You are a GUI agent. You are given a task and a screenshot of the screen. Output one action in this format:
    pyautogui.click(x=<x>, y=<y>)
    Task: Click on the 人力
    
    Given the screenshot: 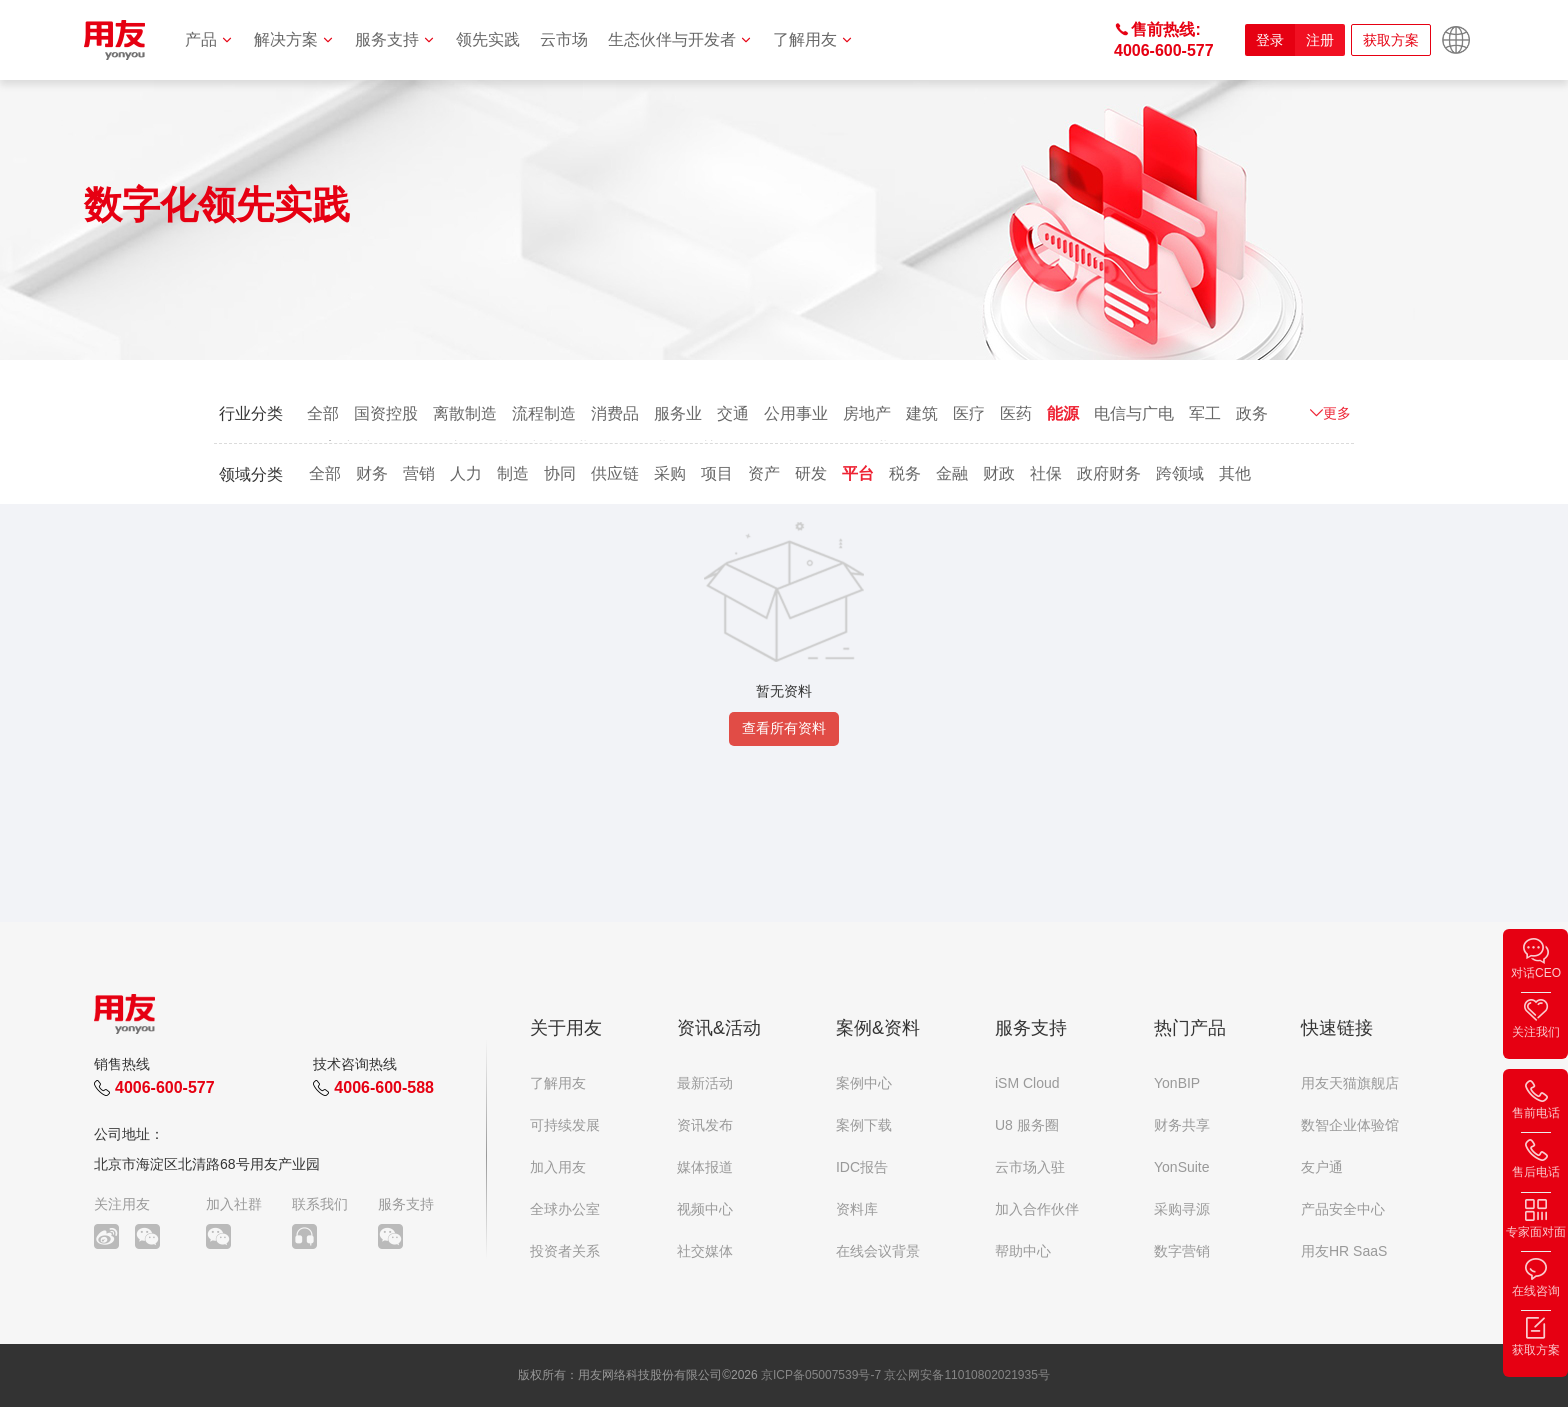 What is the action you would take?
    pyautogui.click(x=466, y=473)
    